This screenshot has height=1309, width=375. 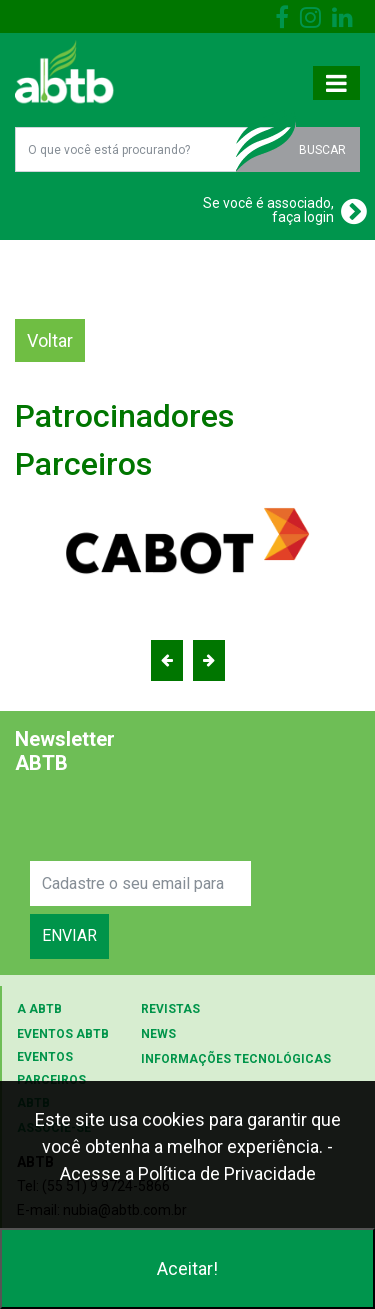 What do you see at coordinates (50, 340) in the screenshot?
I see `Voltar` at bounding box center [50, 340].